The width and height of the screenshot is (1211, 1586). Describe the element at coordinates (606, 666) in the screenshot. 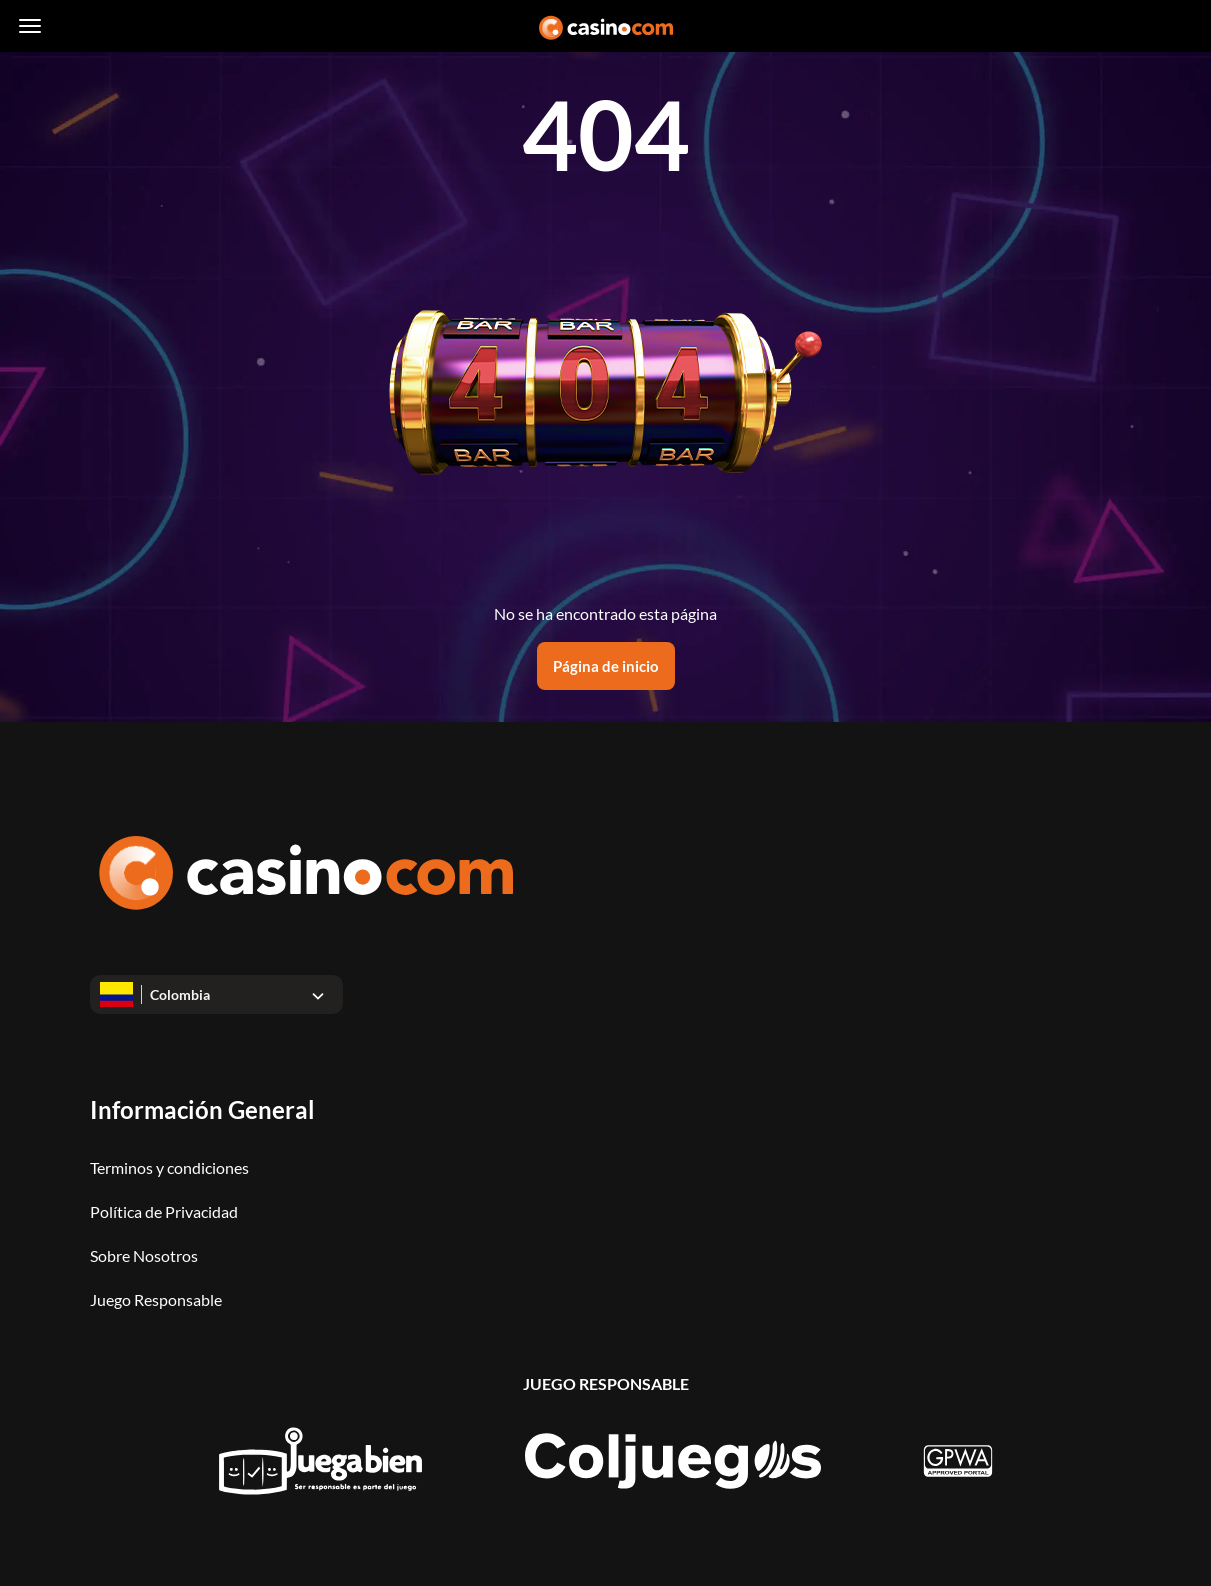

I see `Página de inicio` at that location.